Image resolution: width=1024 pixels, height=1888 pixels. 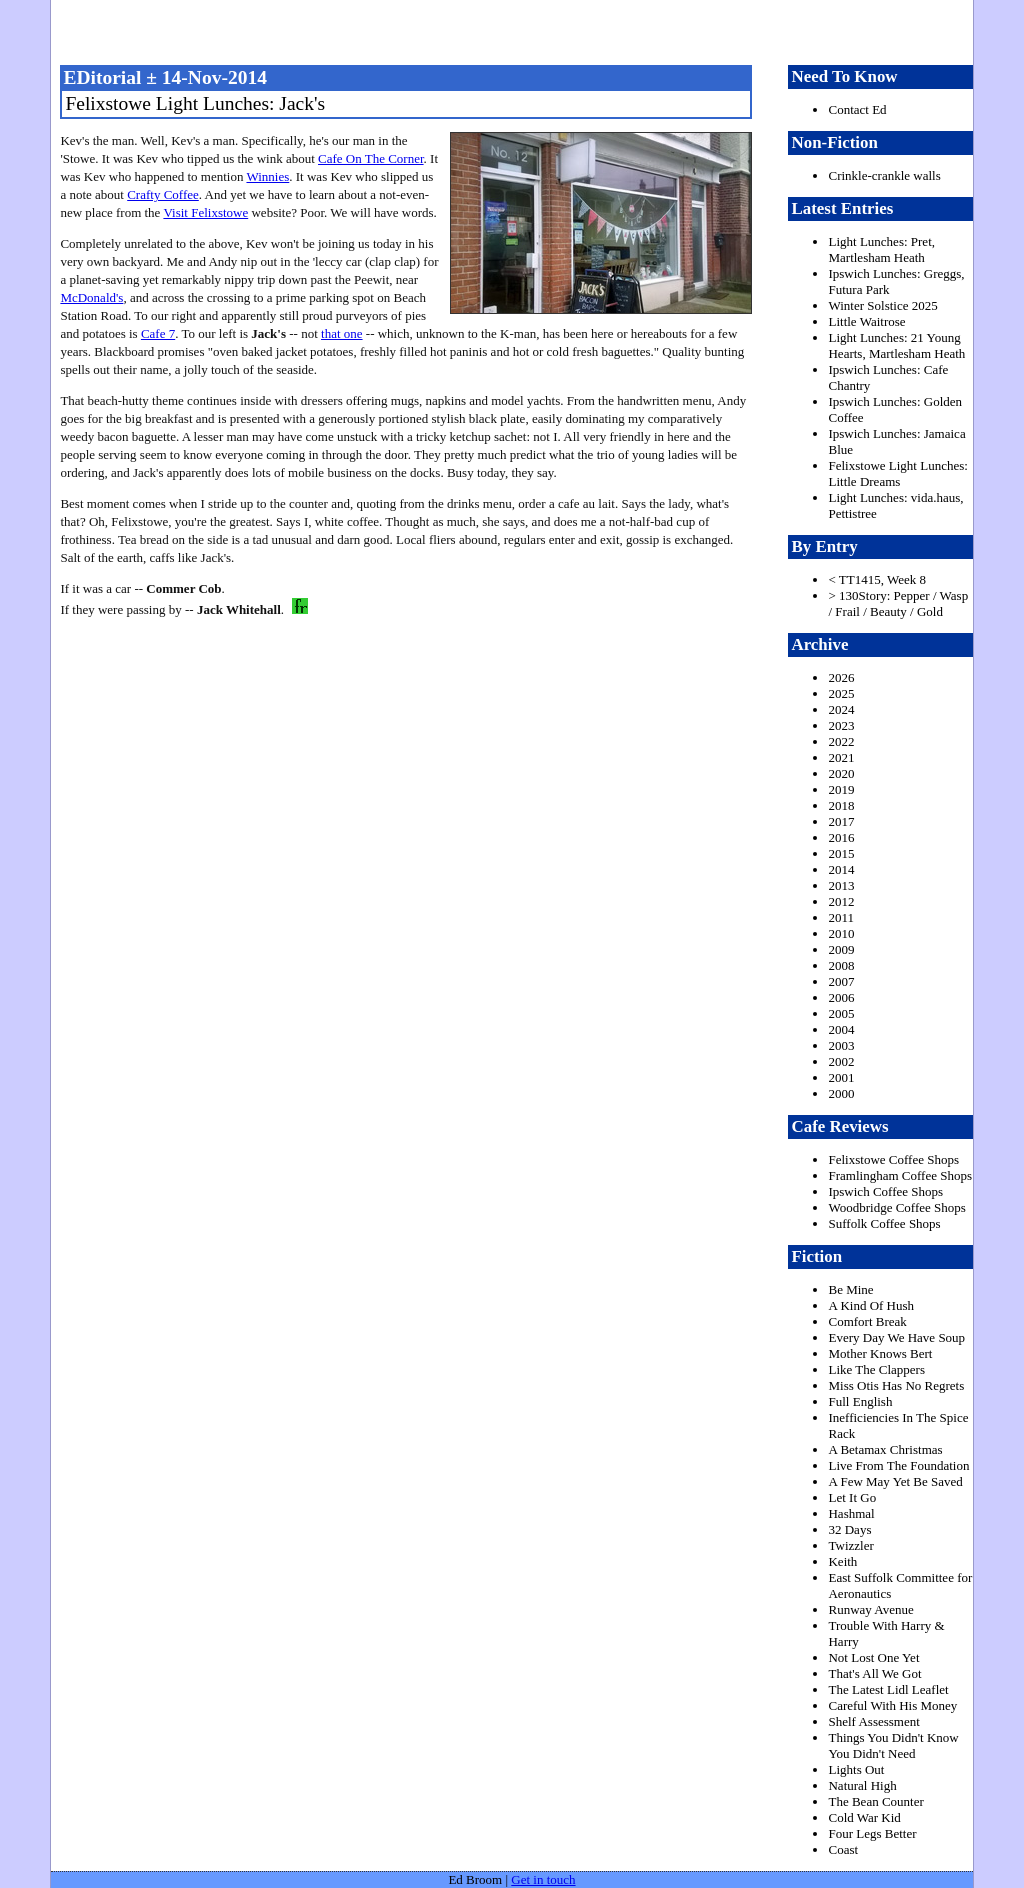 I want to click on Cafe On The Corner, so click(x=371, y=158).